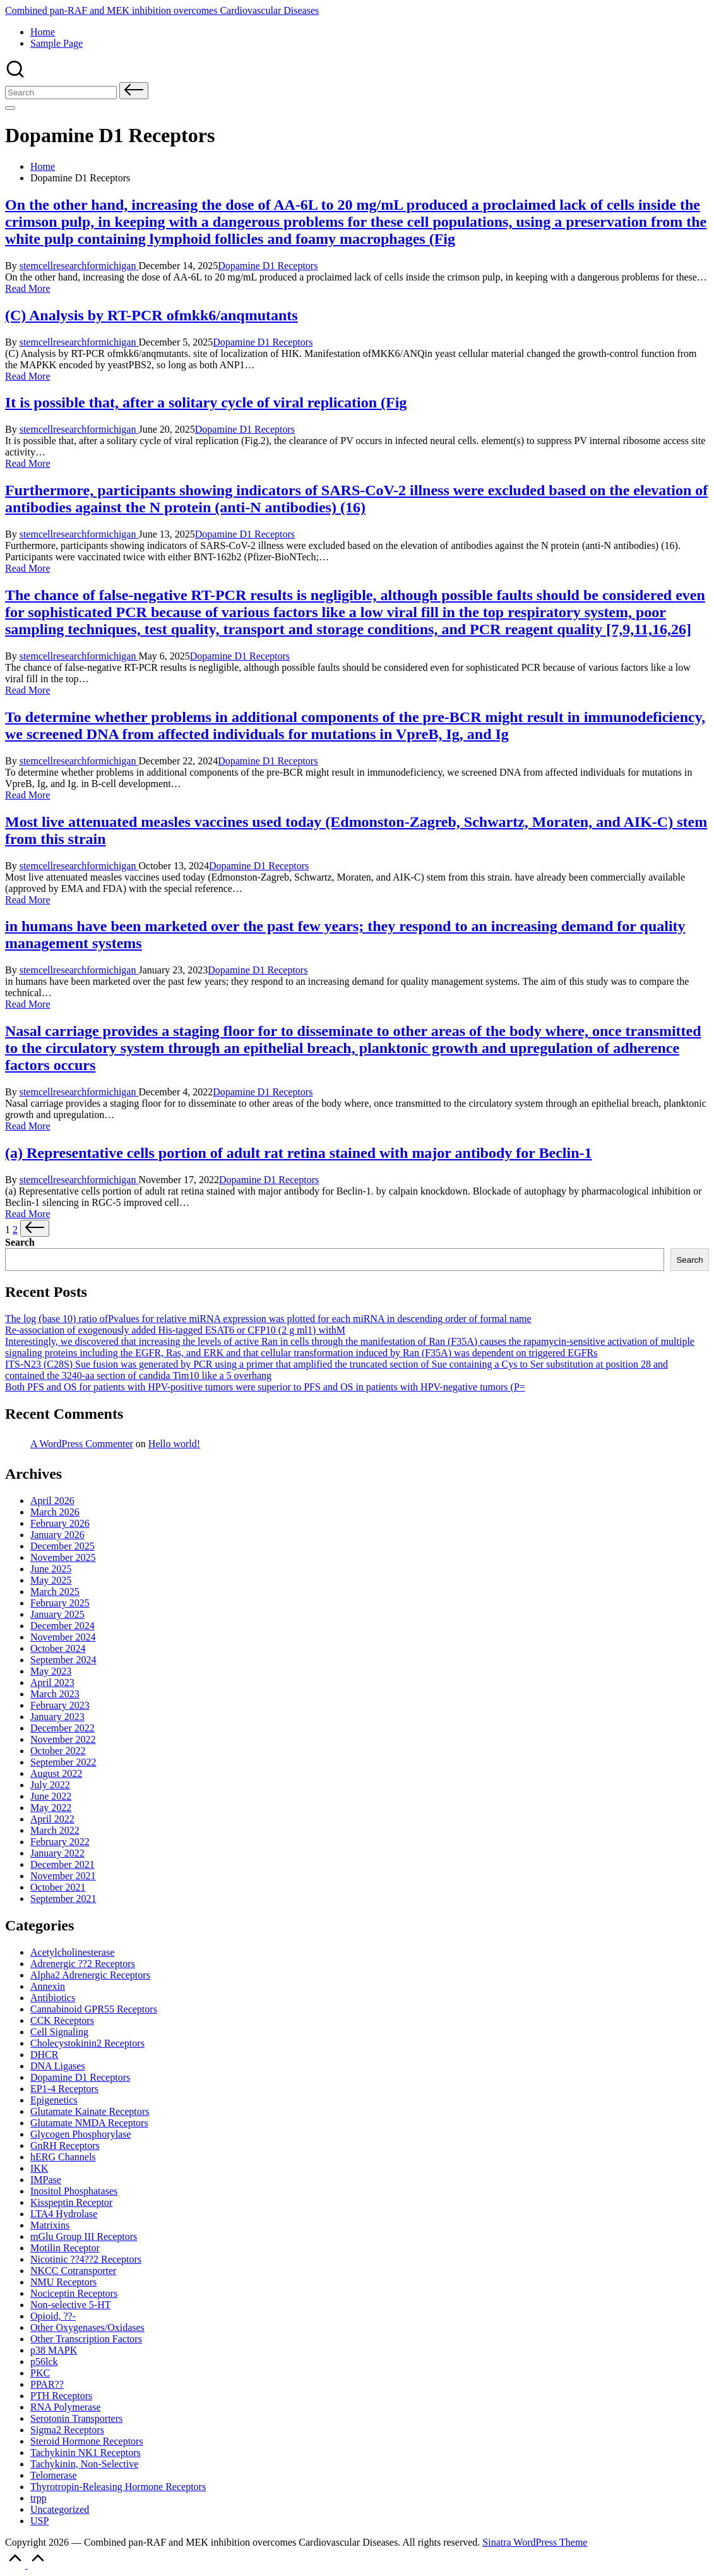  I want to click on Tachykinin, Non-Selective, so click(84, 2464).